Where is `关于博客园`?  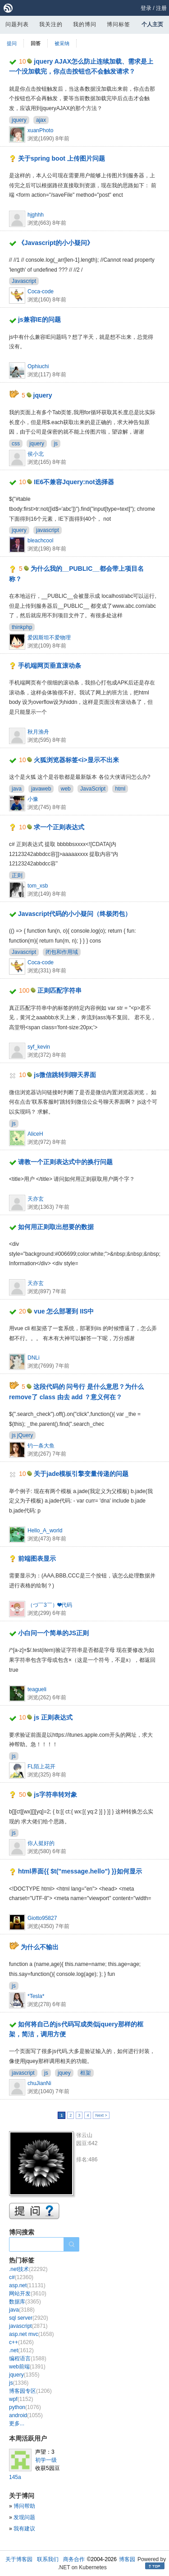
关于博客园 is located at coordinates (18, 2559).